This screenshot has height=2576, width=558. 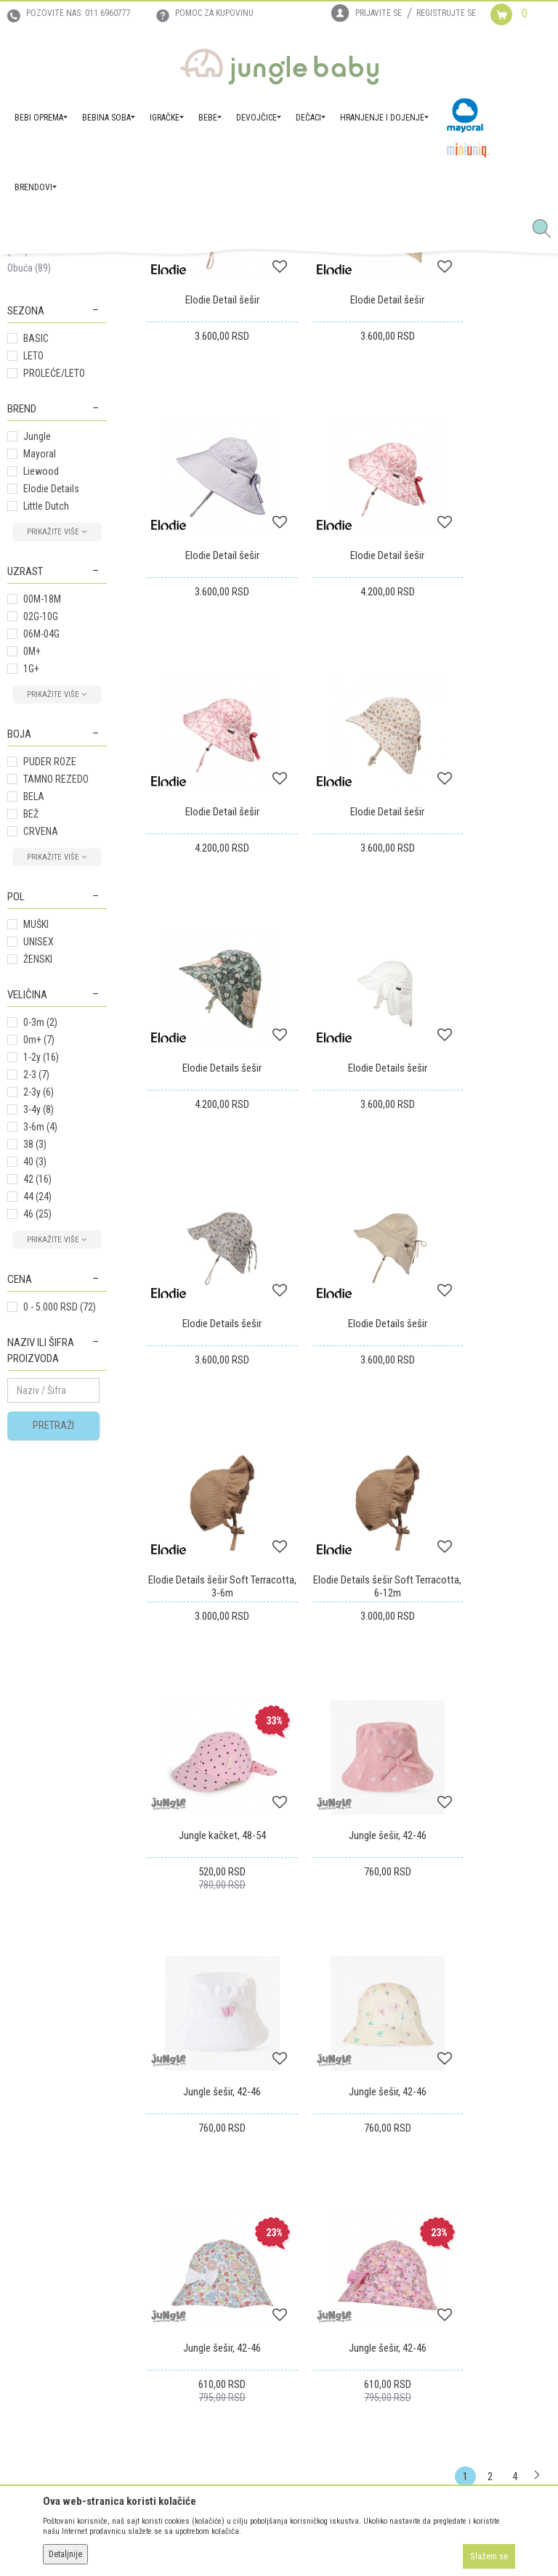 What do you see at coordinates (34, 1395) in the screenshot?
I see `38` at bounding box center [34, 1395].